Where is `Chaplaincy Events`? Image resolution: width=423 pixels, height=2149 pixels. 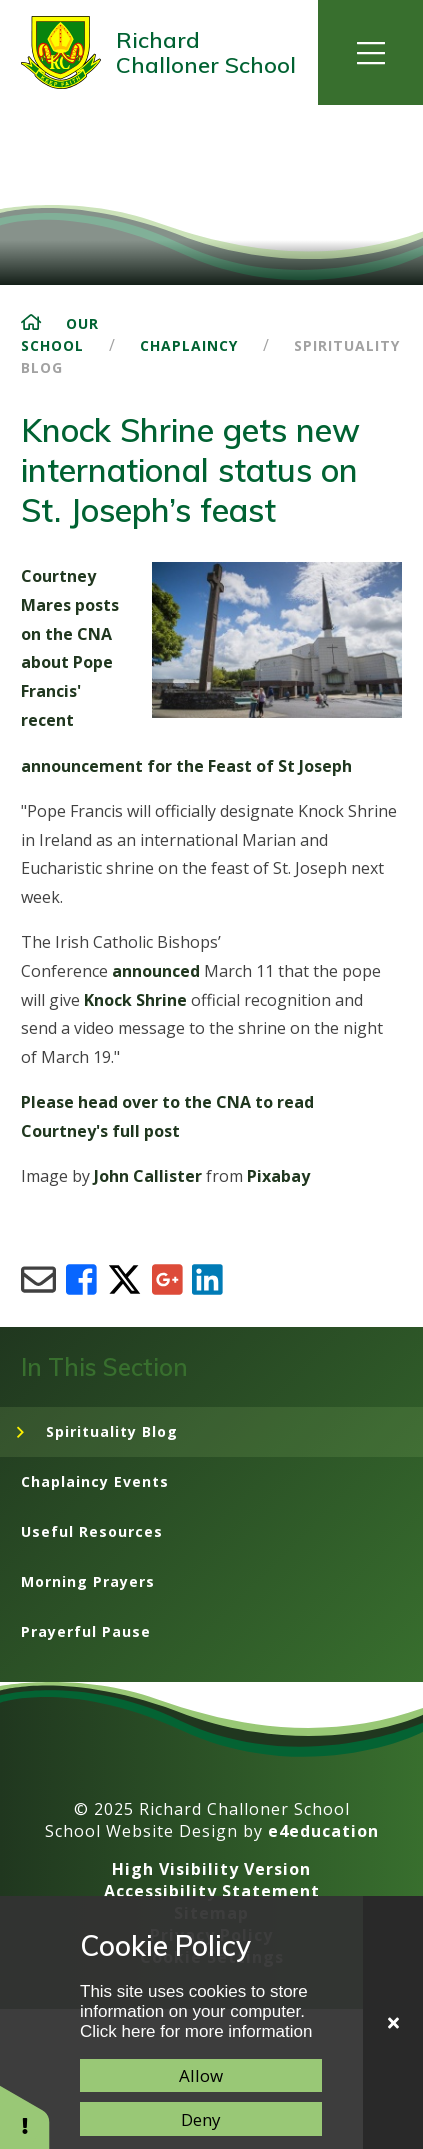 Chaplaincy Events is located at coordinates (95, 1481).